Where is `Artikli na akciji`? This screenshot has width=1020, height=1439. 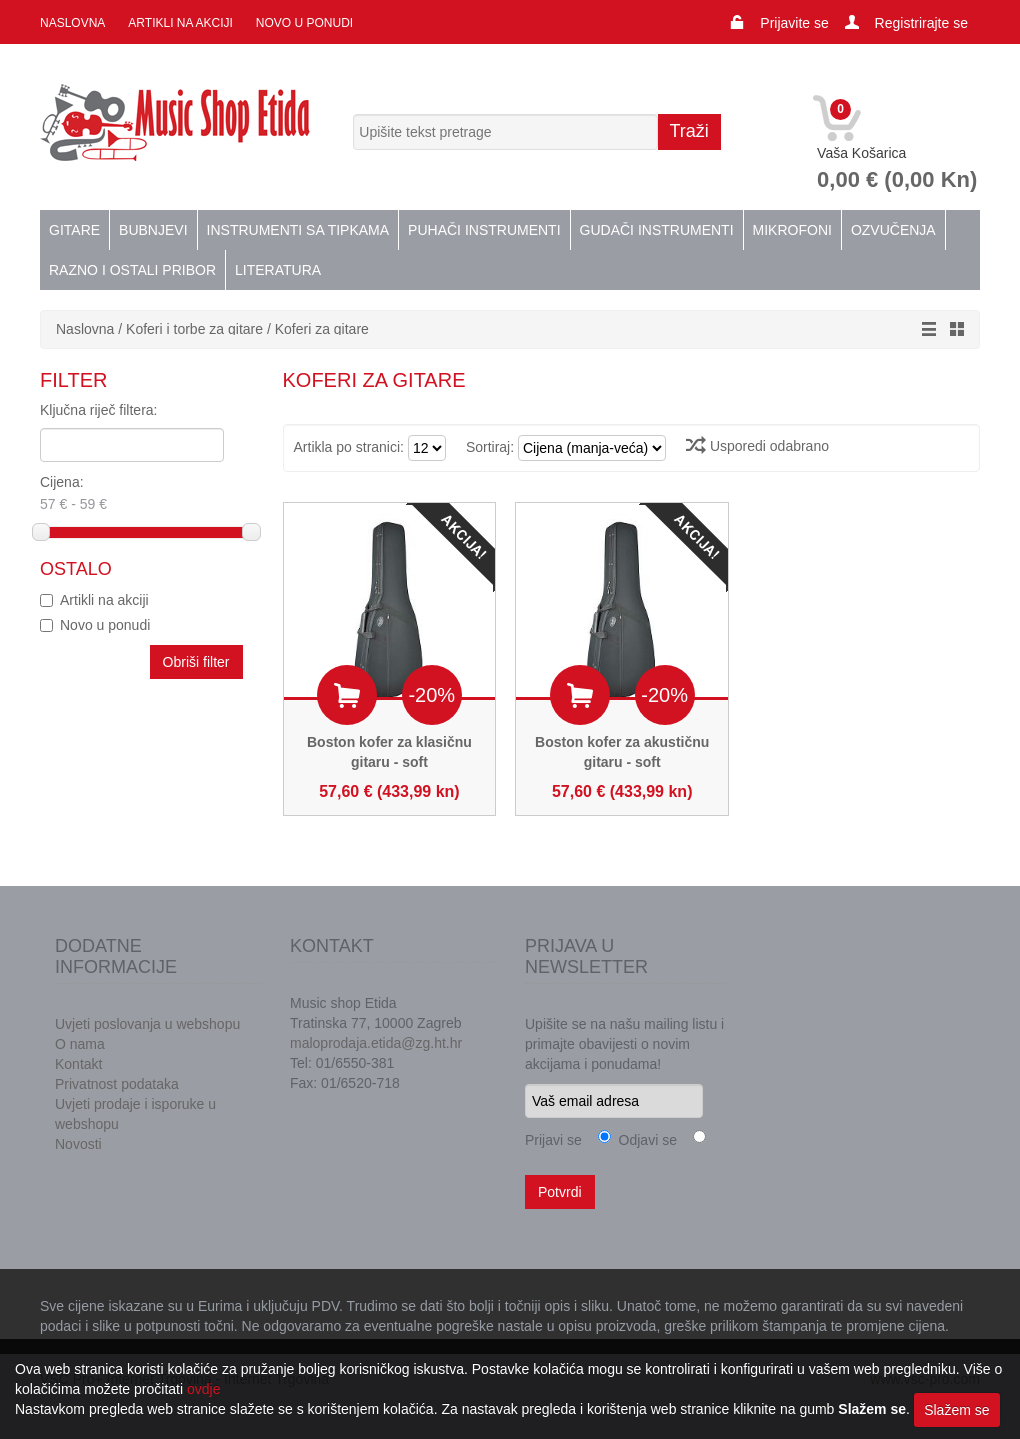
Artikli na akciji is located at coordinates (180, 23).